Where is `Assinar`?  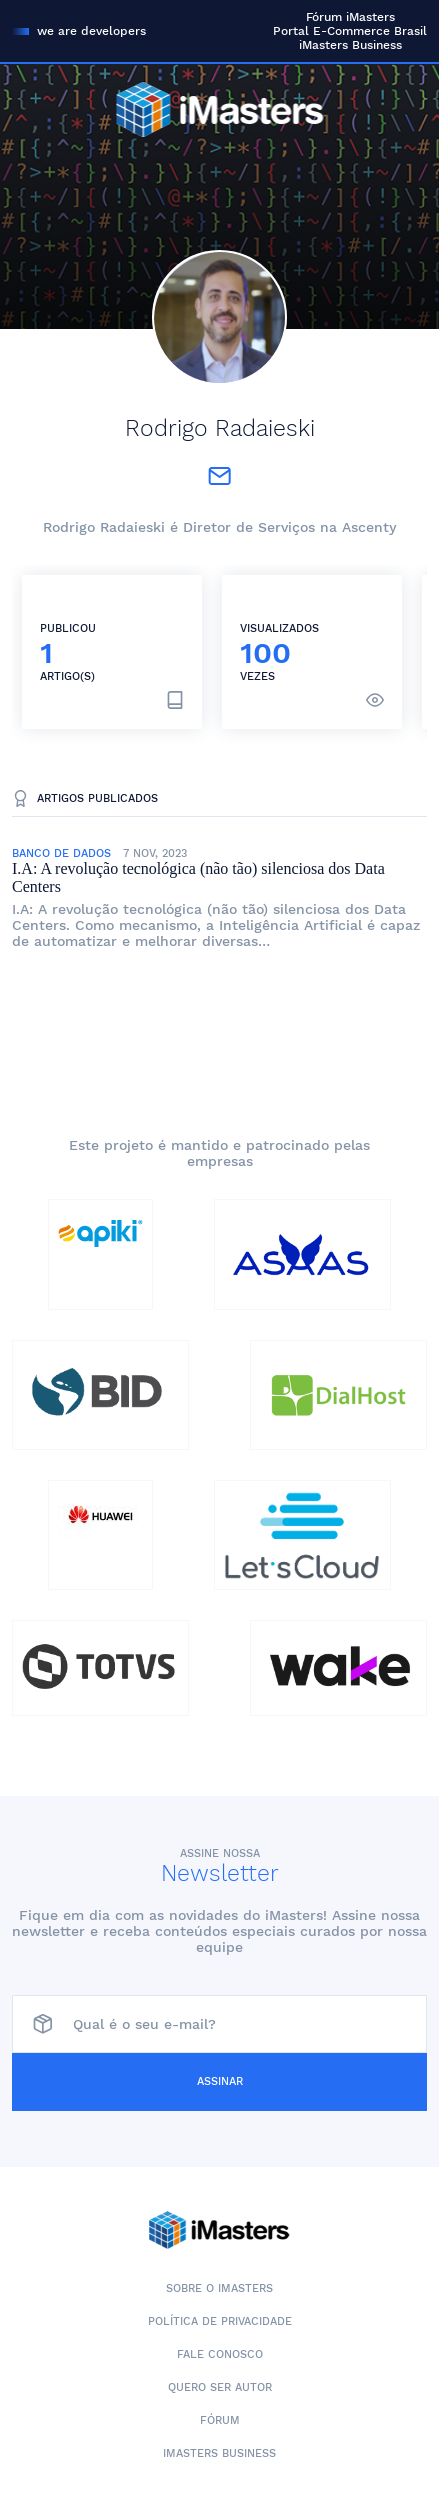 Assinar is located at coordinates (220, 2081).